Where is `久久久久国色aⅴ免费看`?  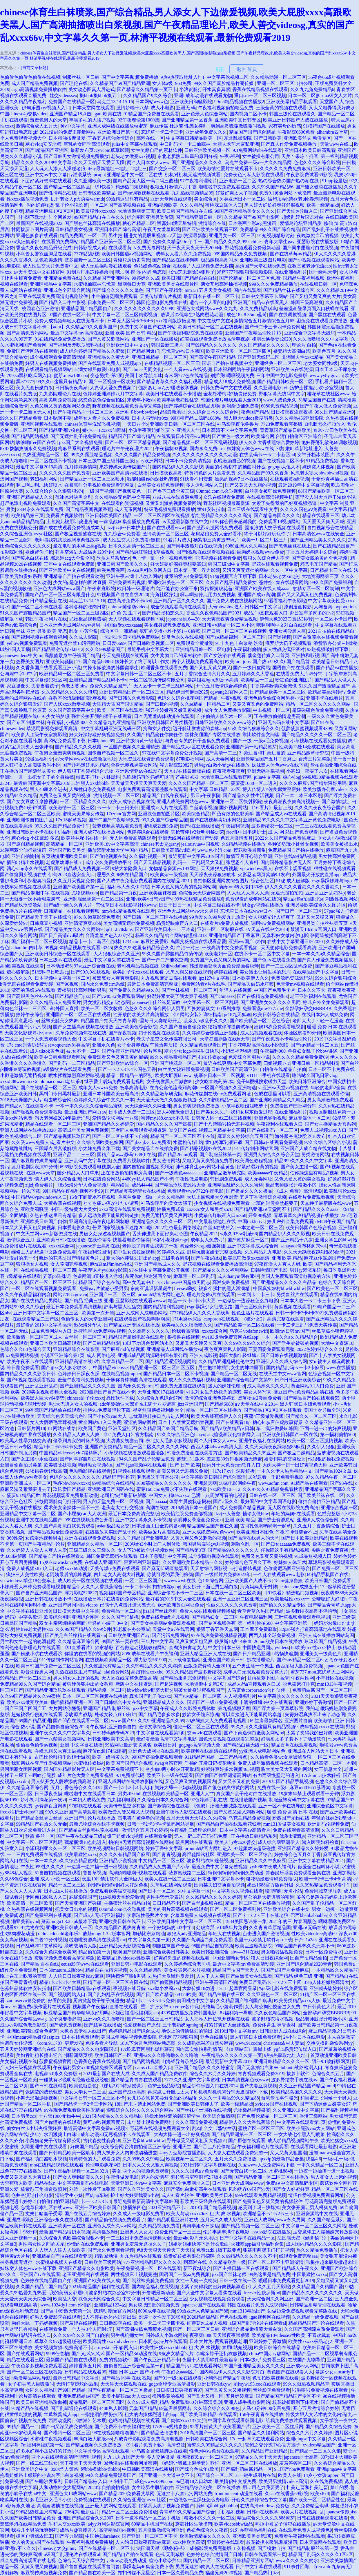 久久久久国色aⅴ免费看 is located at coordinates (303, 509).